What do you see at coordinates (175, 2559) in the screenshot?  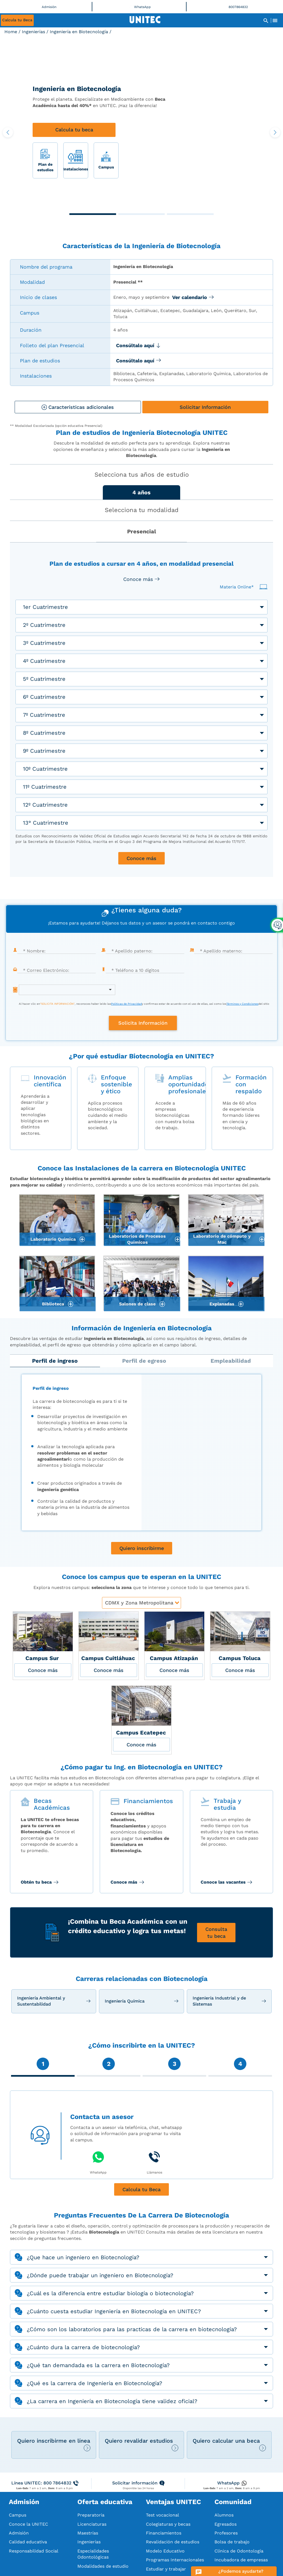 I see `Programas Internacionales` at bounding box center [175, 2559].